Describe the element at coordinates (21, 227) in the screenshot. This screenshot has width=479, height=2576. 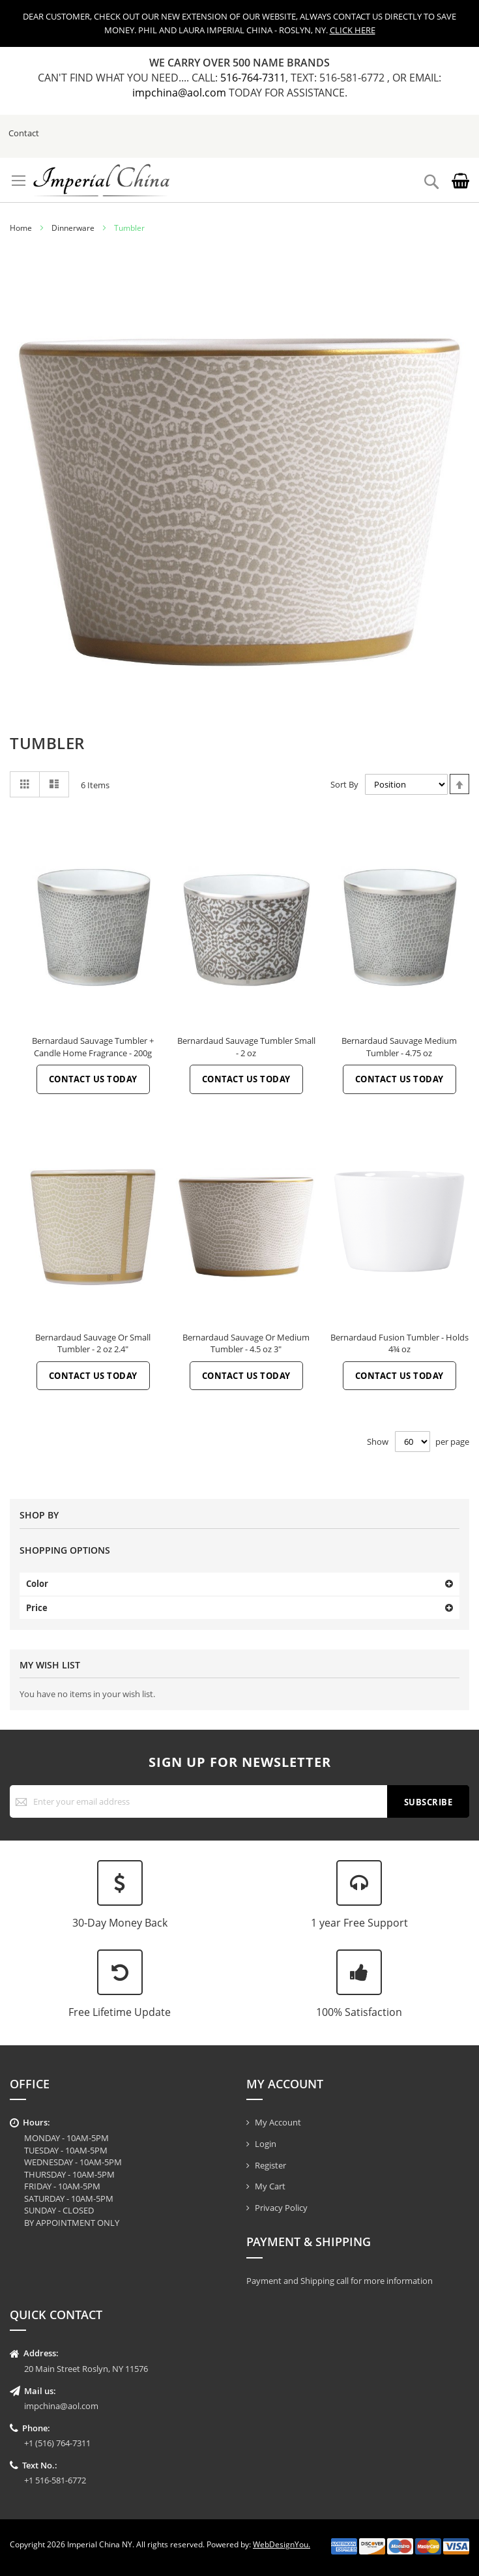
I see `Home` at that location.